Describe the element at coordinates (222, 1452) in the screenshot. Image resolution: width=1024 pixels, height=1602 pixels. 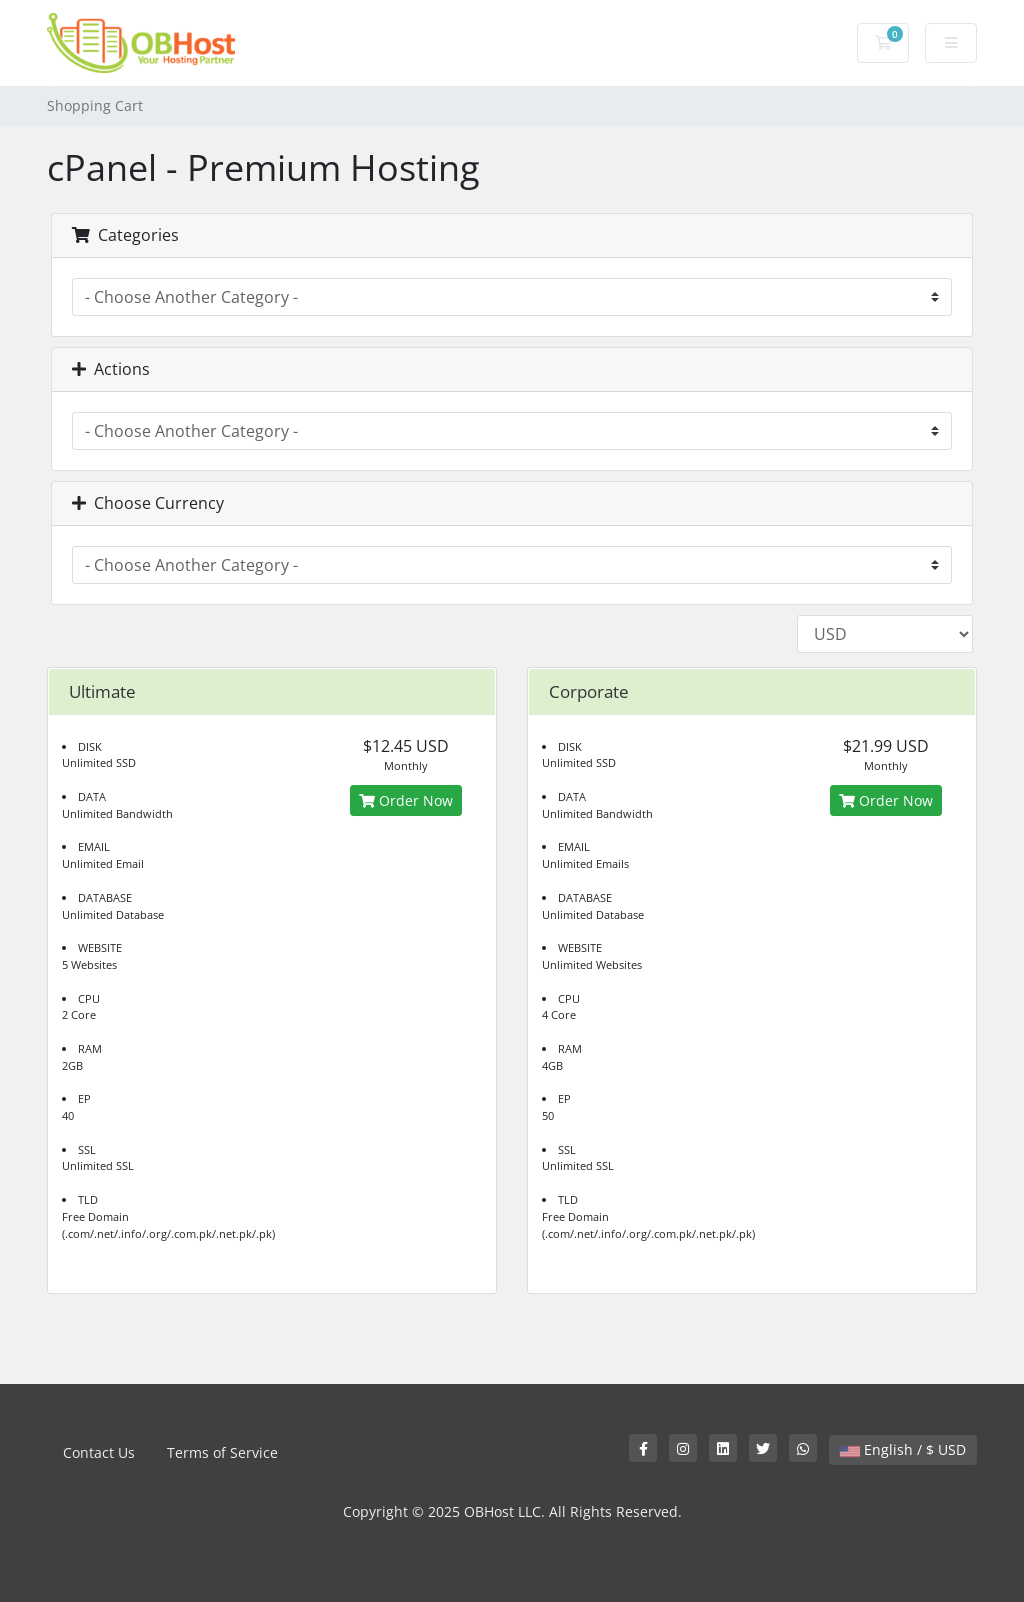
I see `Terms of Service` at that location.